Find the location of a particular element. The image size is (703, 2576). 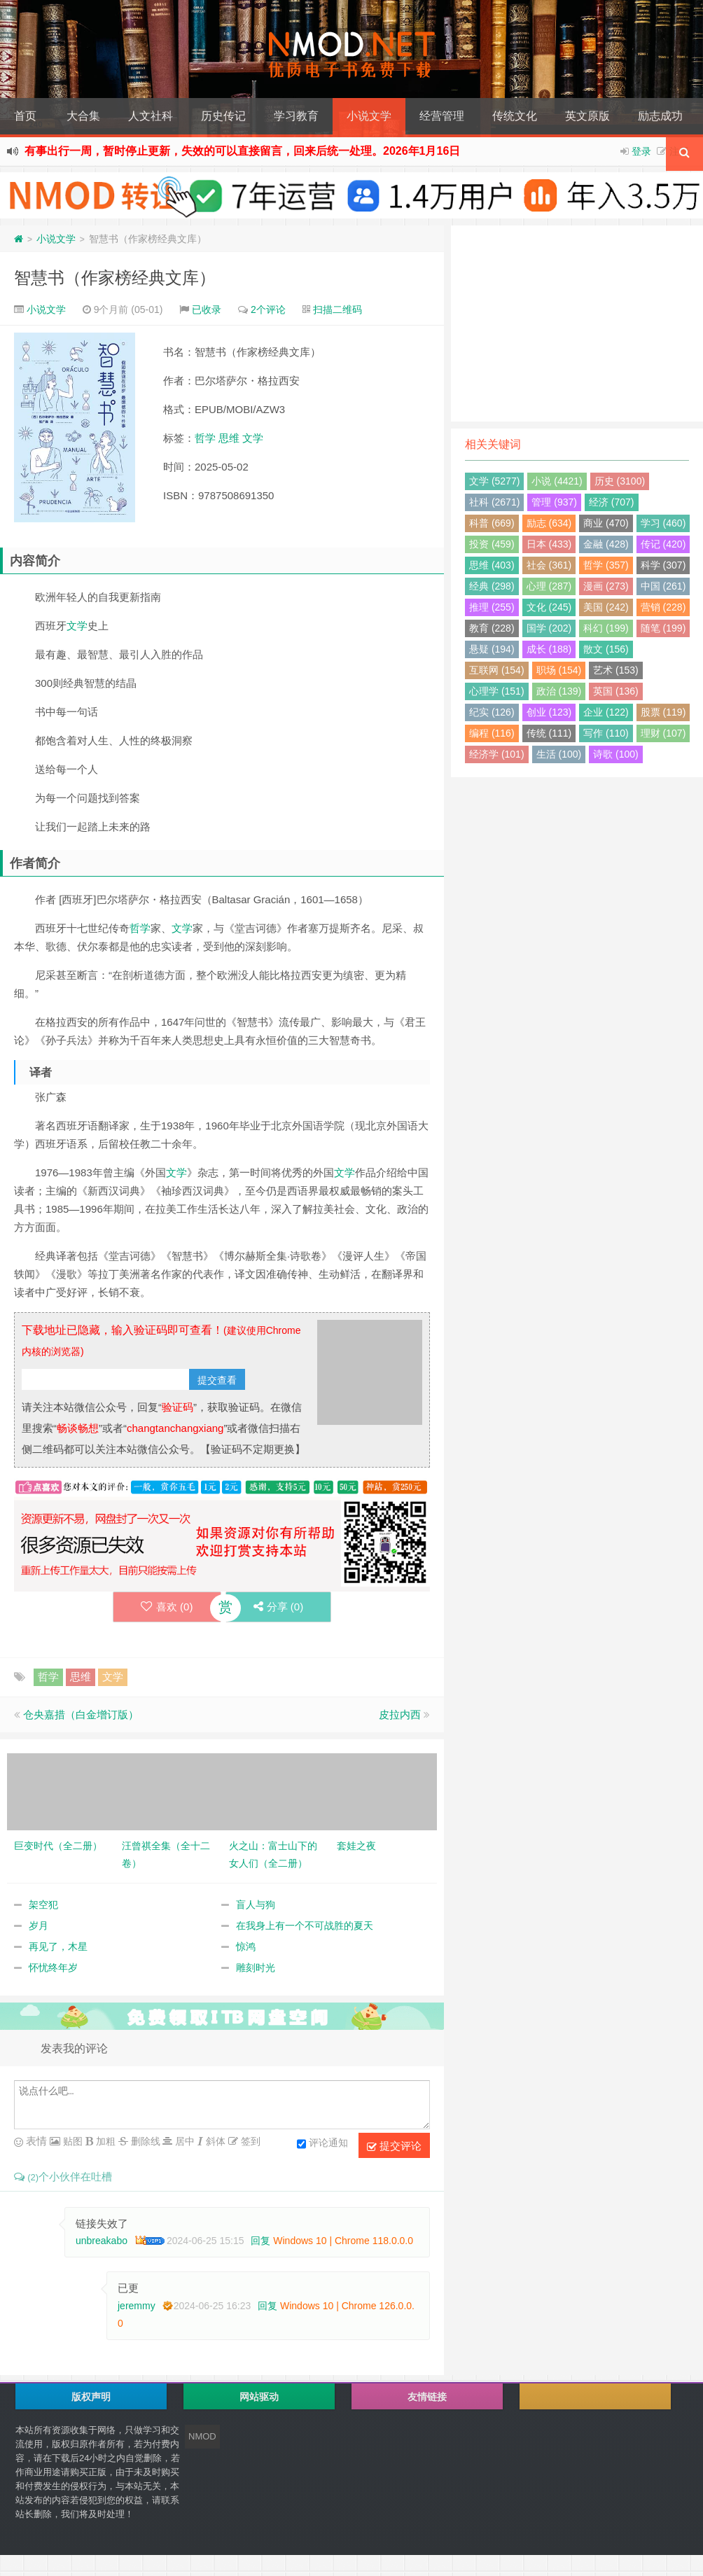

心理学 (151) is located at coordinates (496, 691).